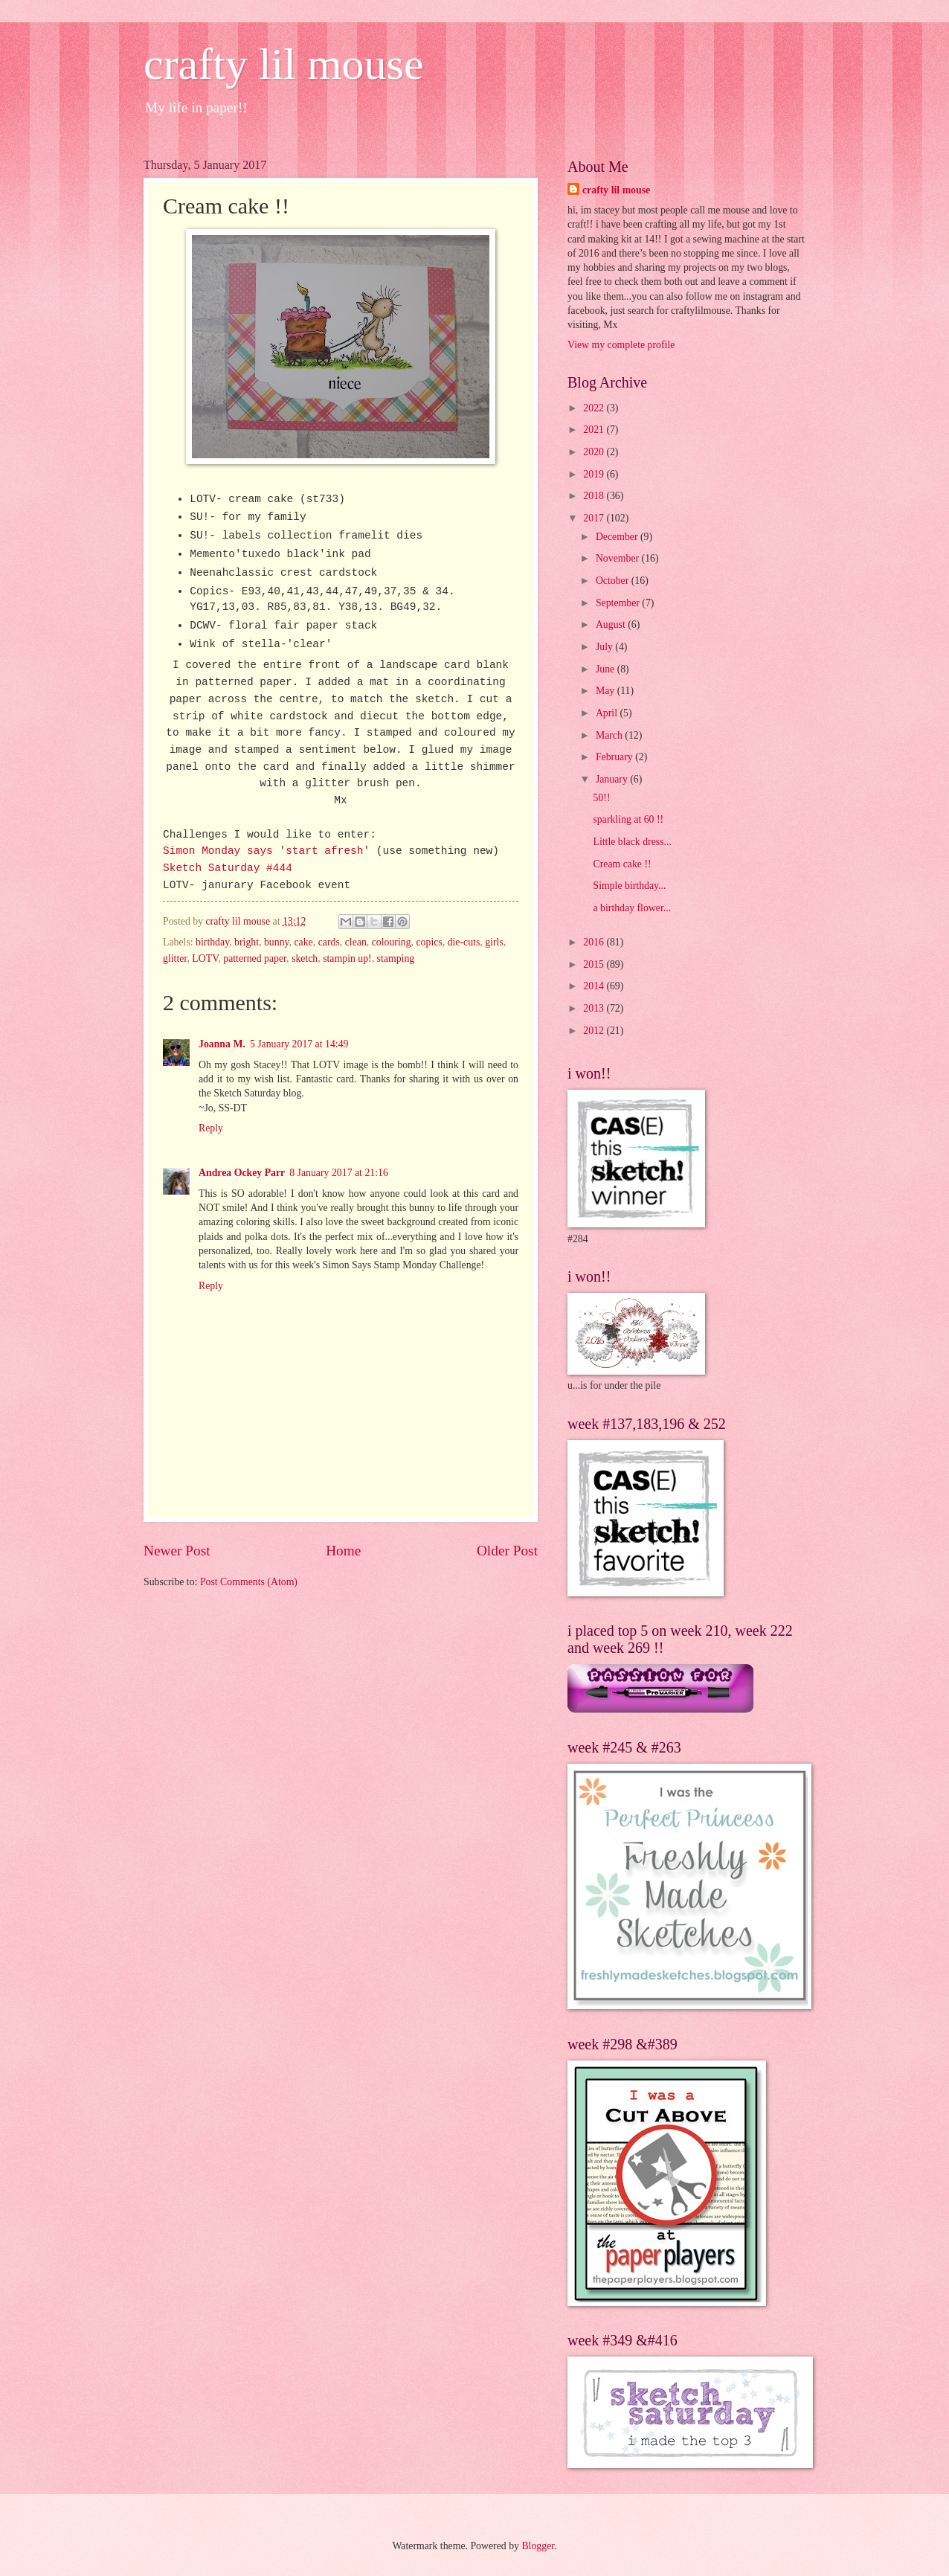 This screenshot has width=949, height=2576. Describe the element at coordinates (356, 942) in the screenshot. I see `clean` at that location.